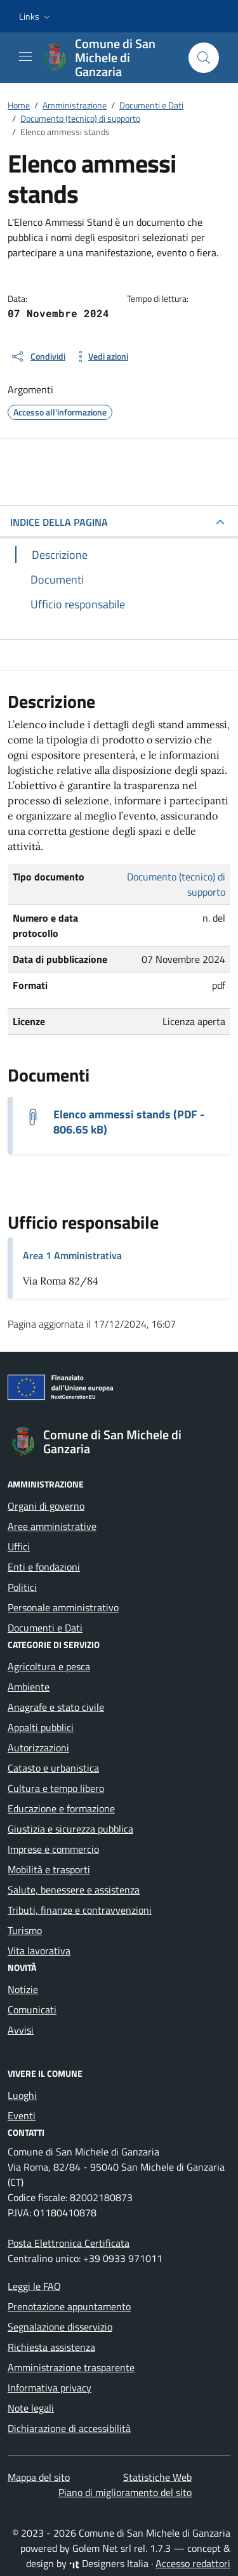 The height and width of the screenshot is (2576, 238). I want to click on Giustizia e sicurezza pubblica, so click(70, 1828).